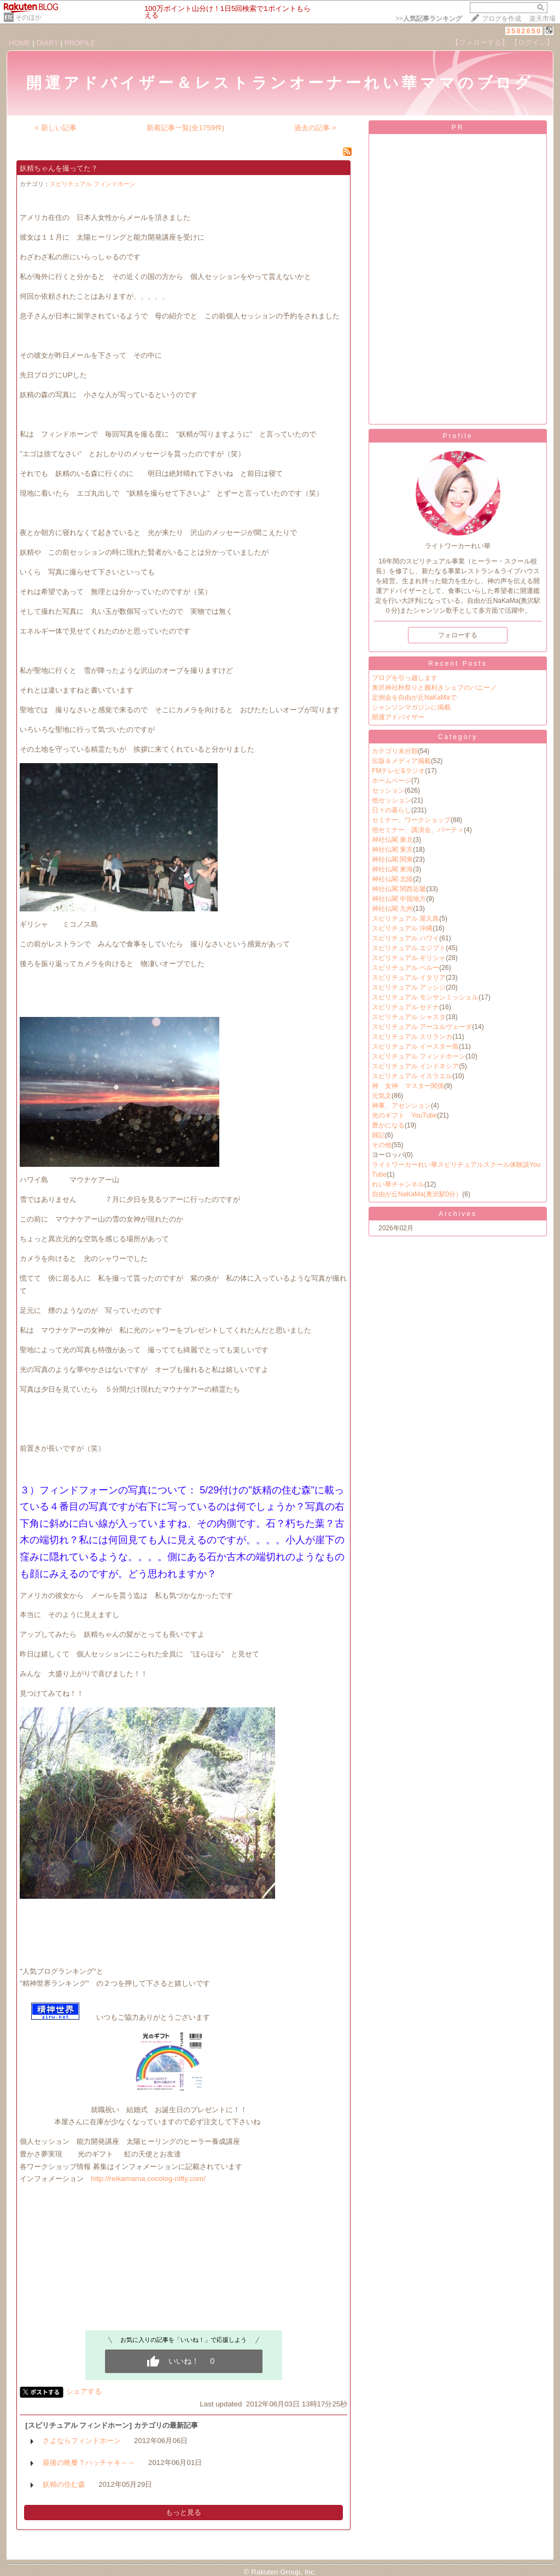  What do you see at coordinates (48, 43) in the screenshot?
I see `DIARY` at bounding box center [48, 43].